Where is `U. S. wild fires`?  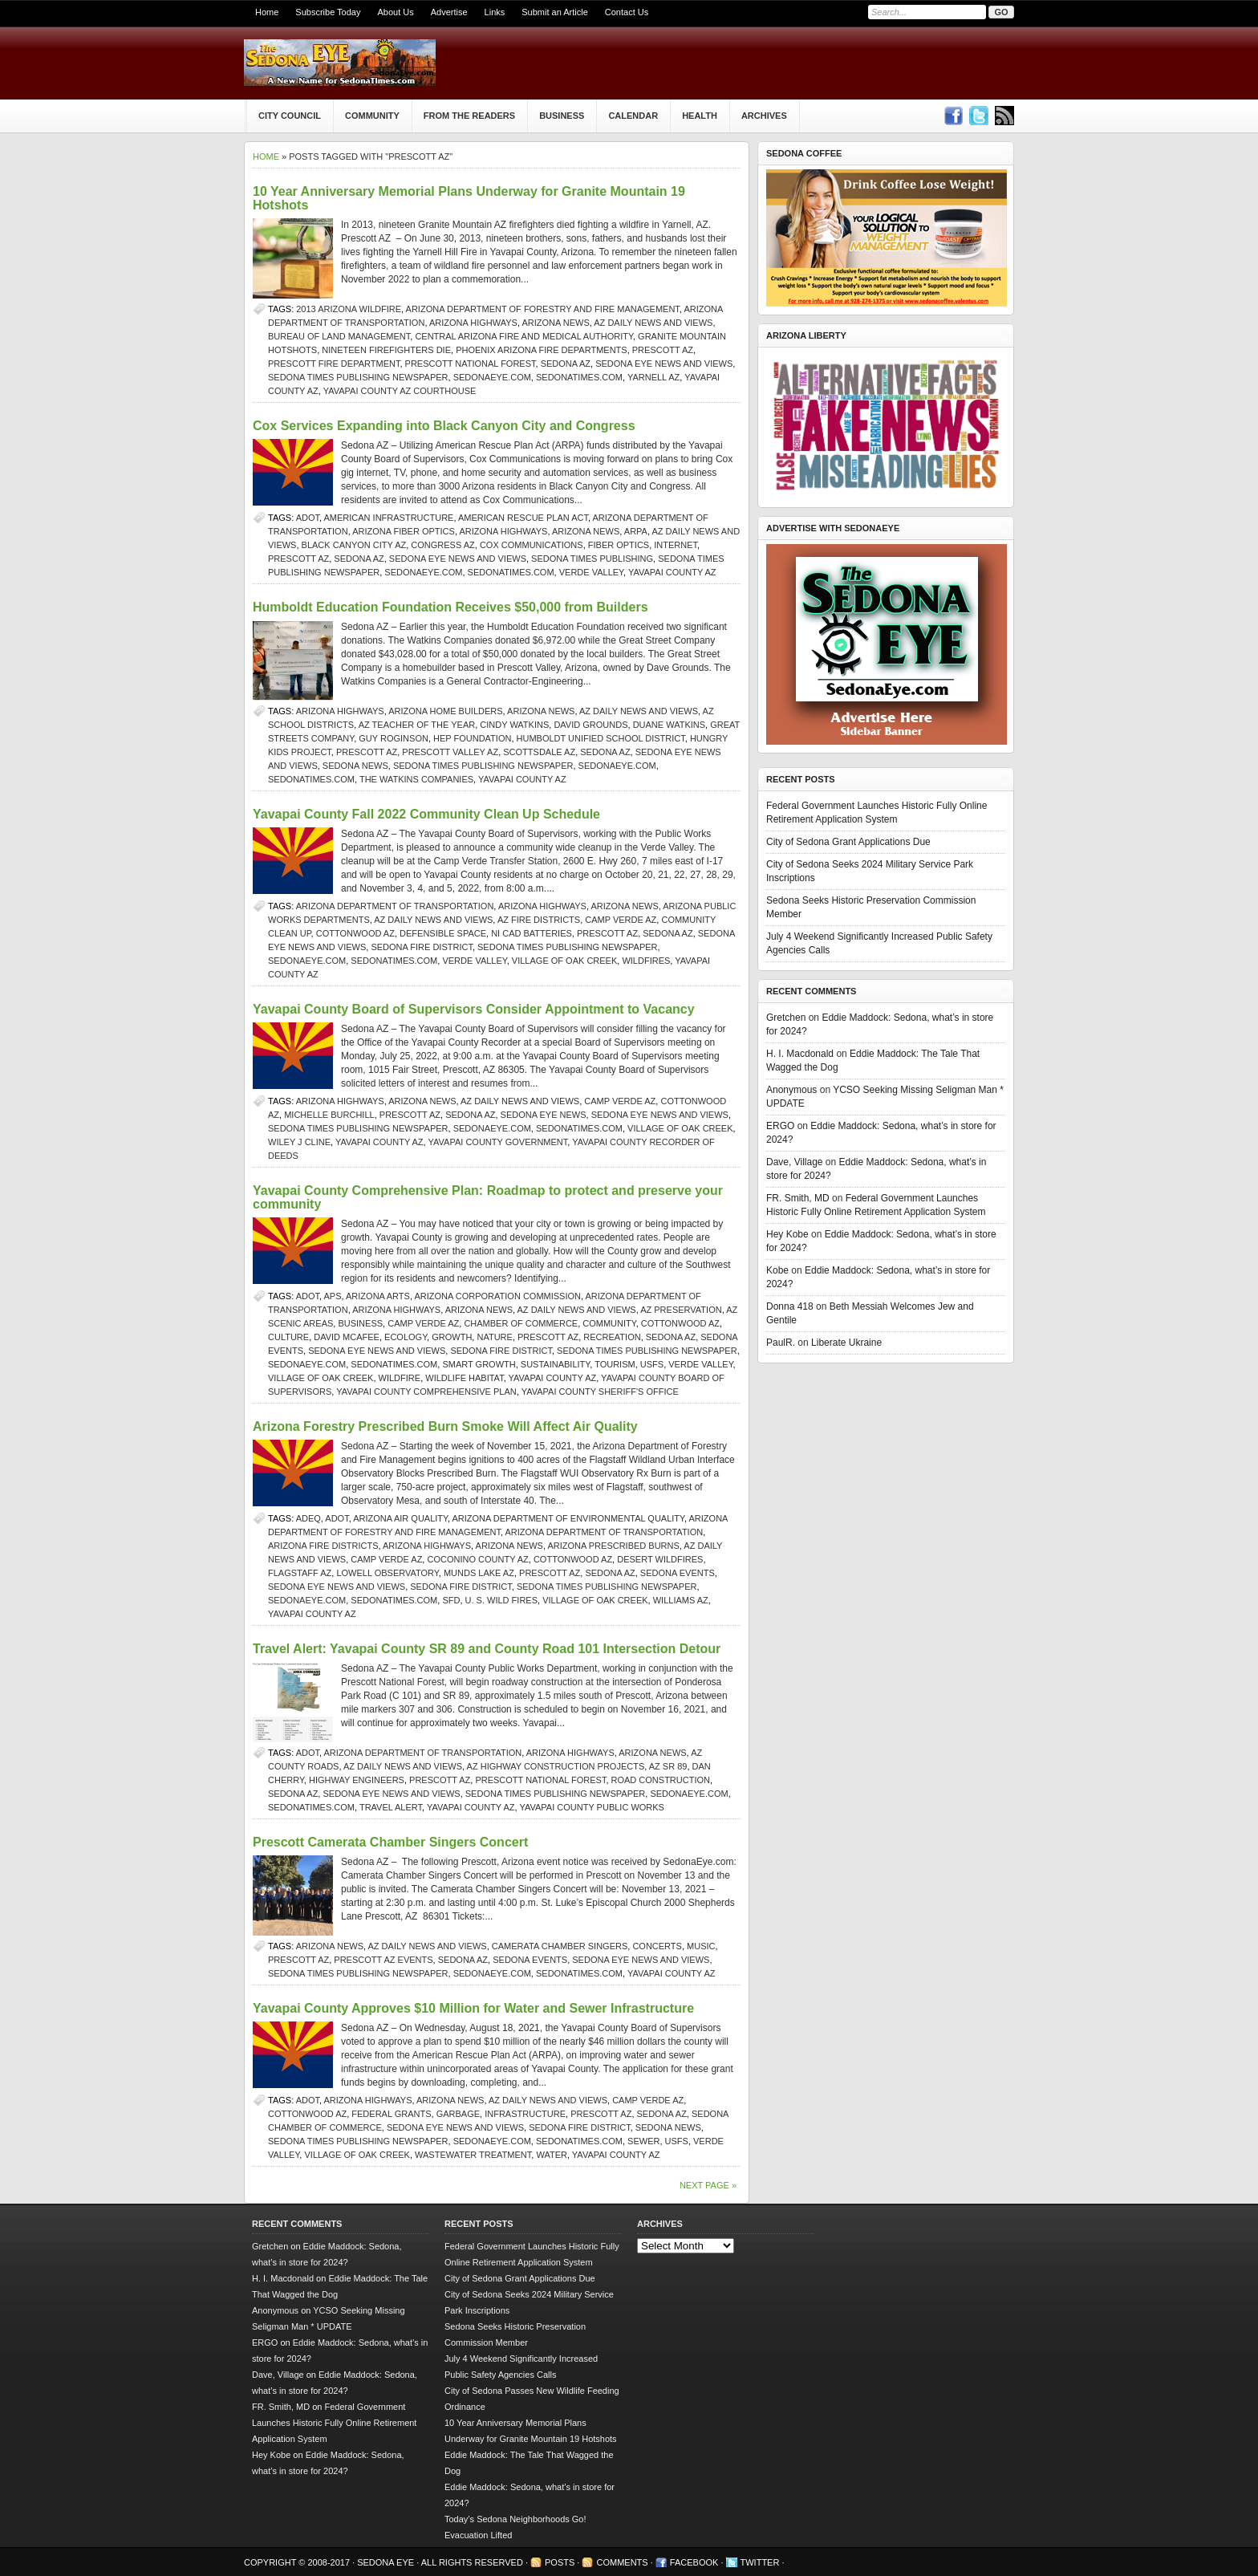
U. S. wild fires is located at coordinates (501, 1600).